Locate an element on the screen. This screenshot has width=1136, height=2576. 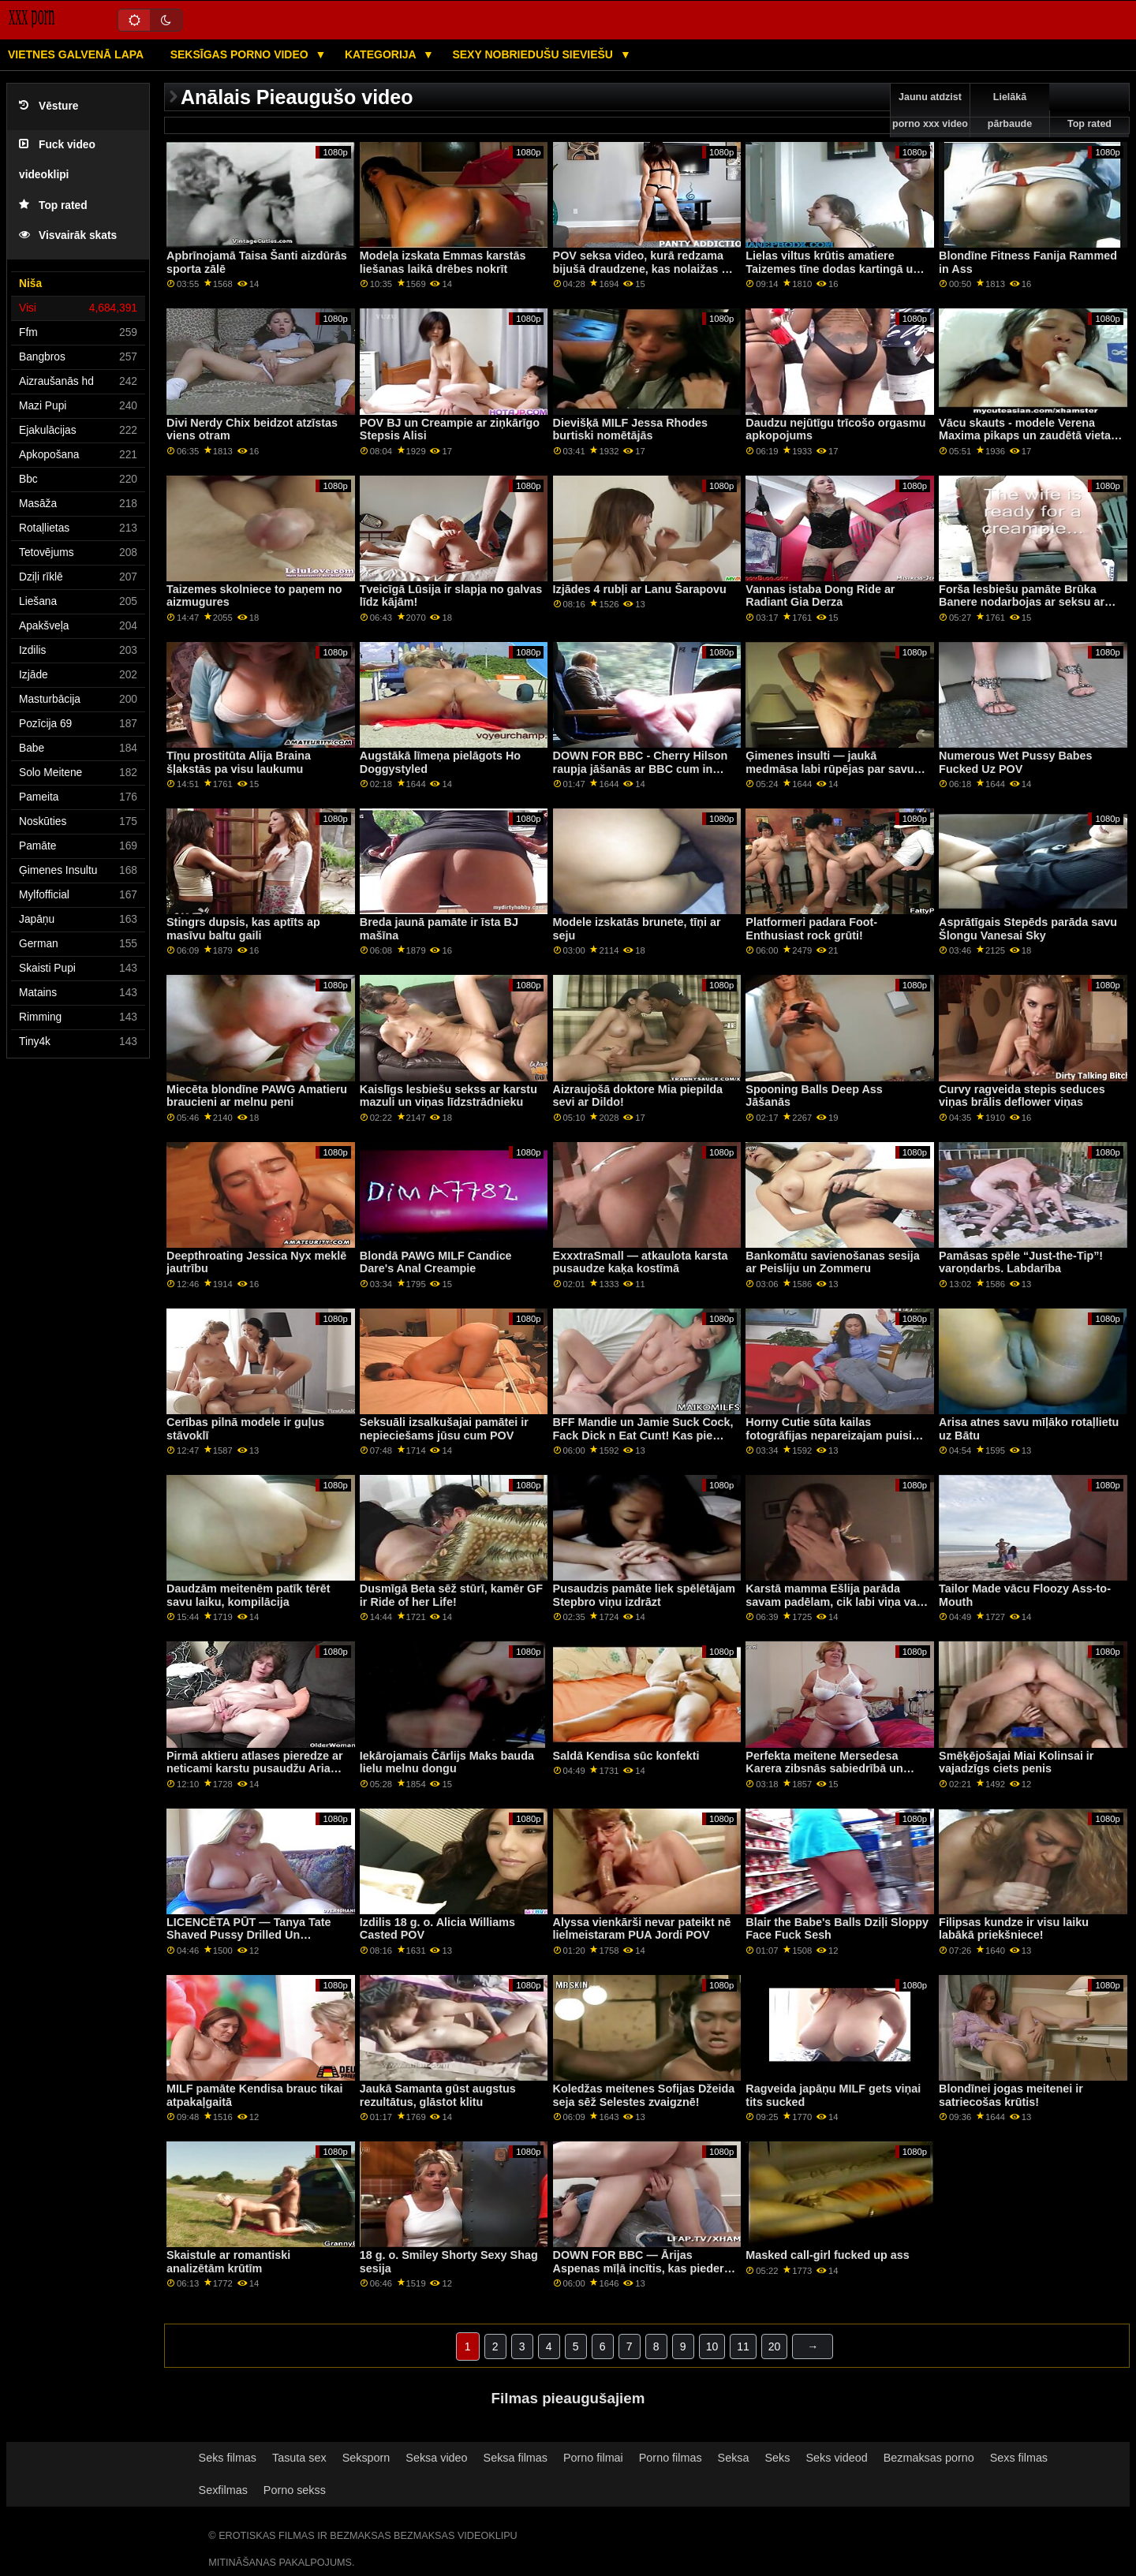
Pamāsas spēle “Just-the-Tip”! varoņdarbs. Labdarība is located at coordinates (1021, 1262).